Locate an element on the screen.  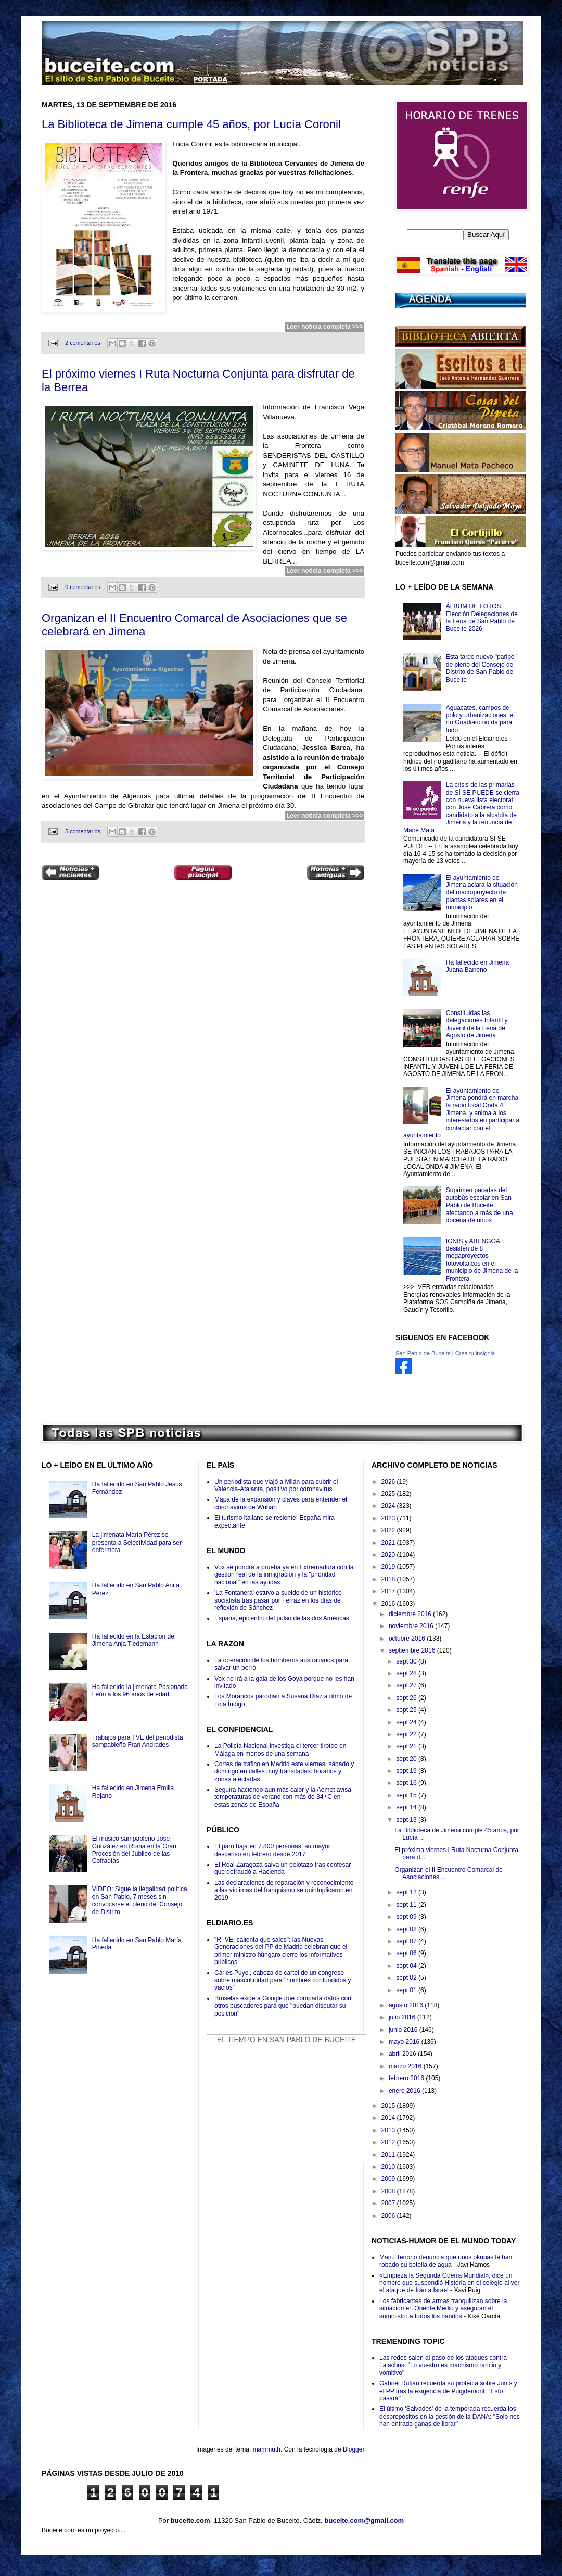
2011 is located at coordinates (389, 2154).